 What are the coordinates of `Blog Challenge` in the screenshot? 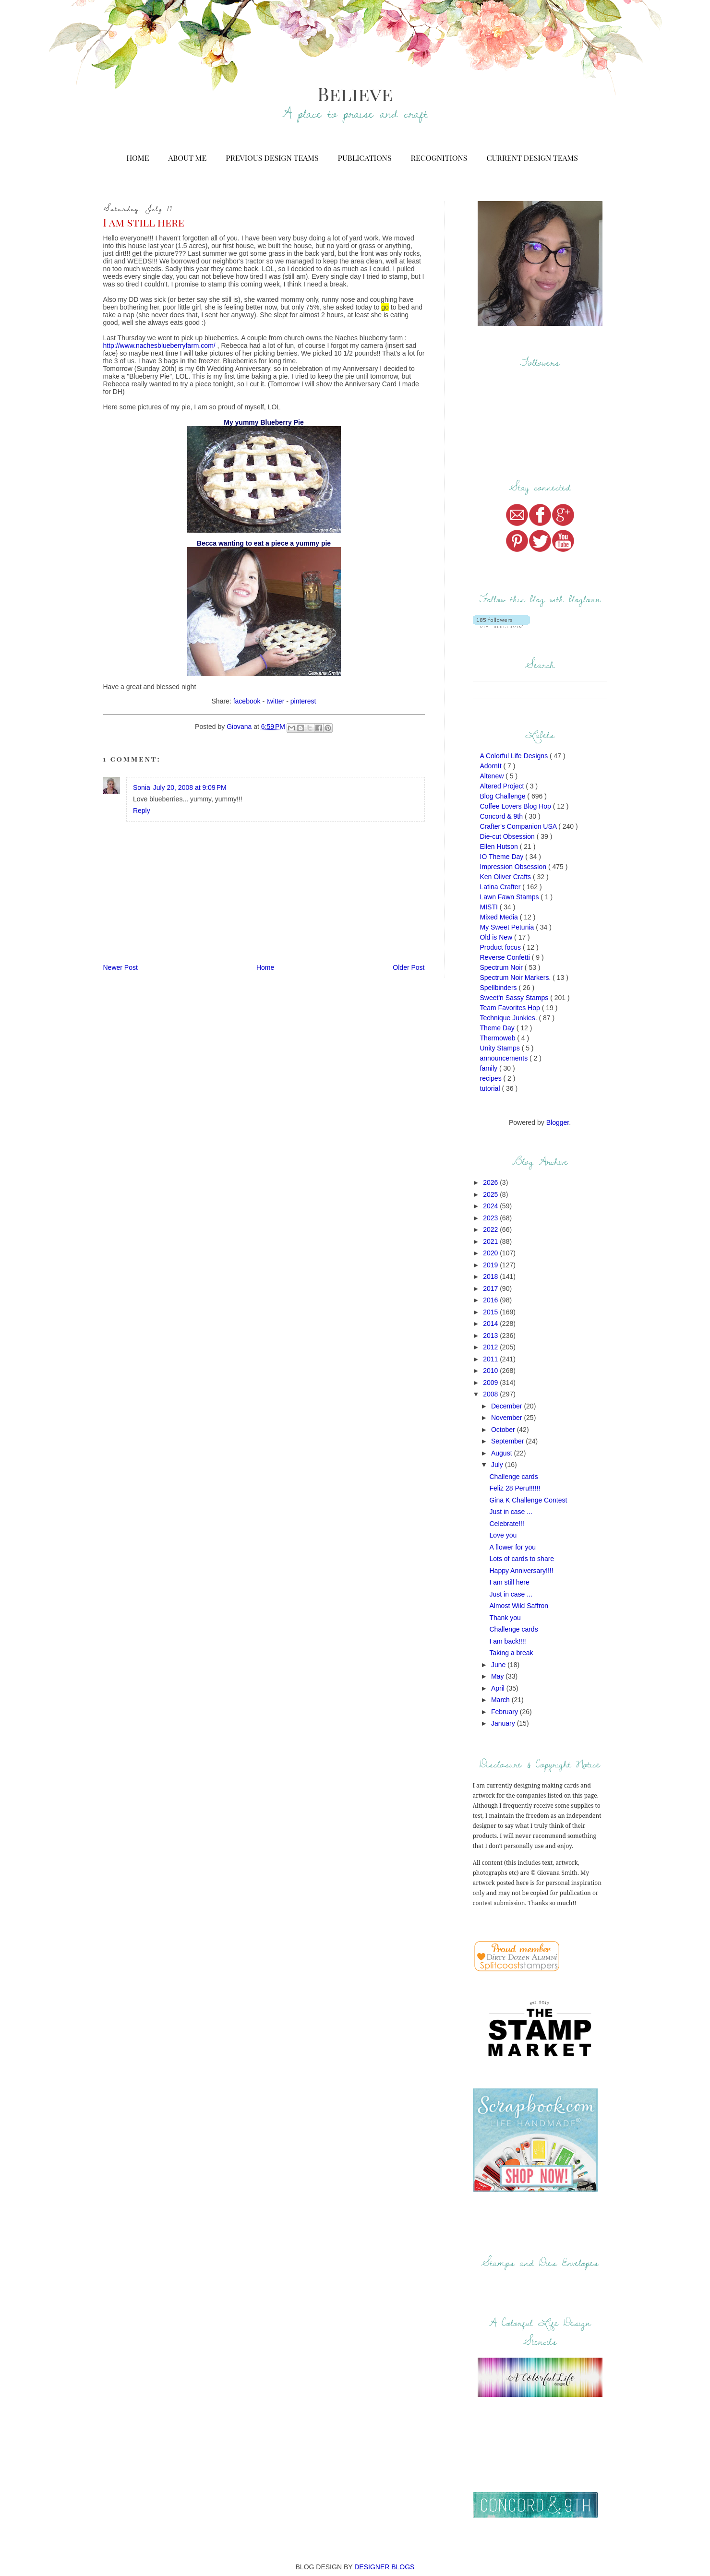 It's located at (504, 796).